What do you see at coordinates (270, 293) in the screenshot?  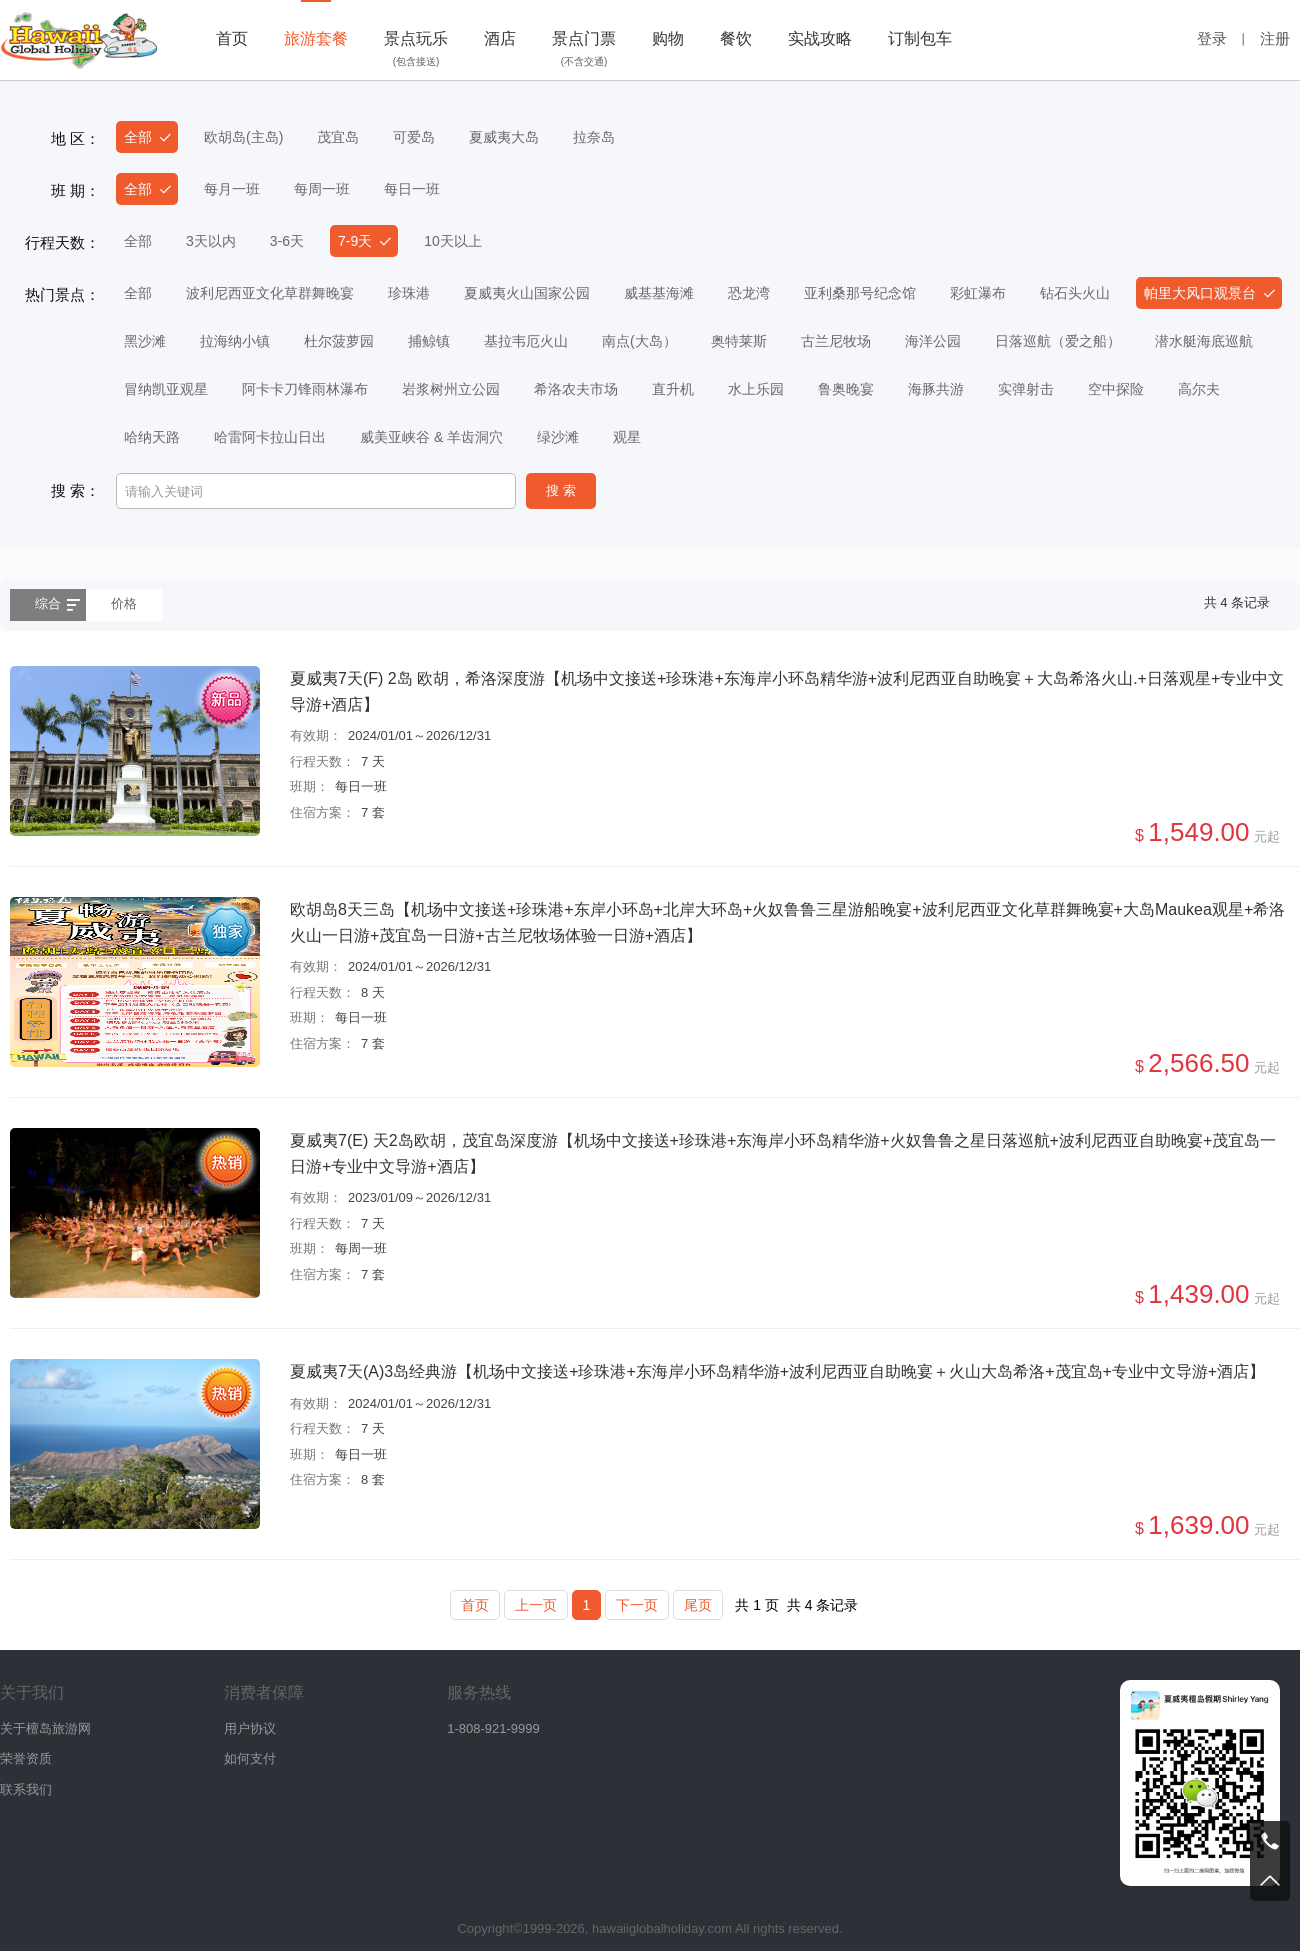 I see `波利尼西亚文化草群舞晚宴` at bounding box center [270, 293].